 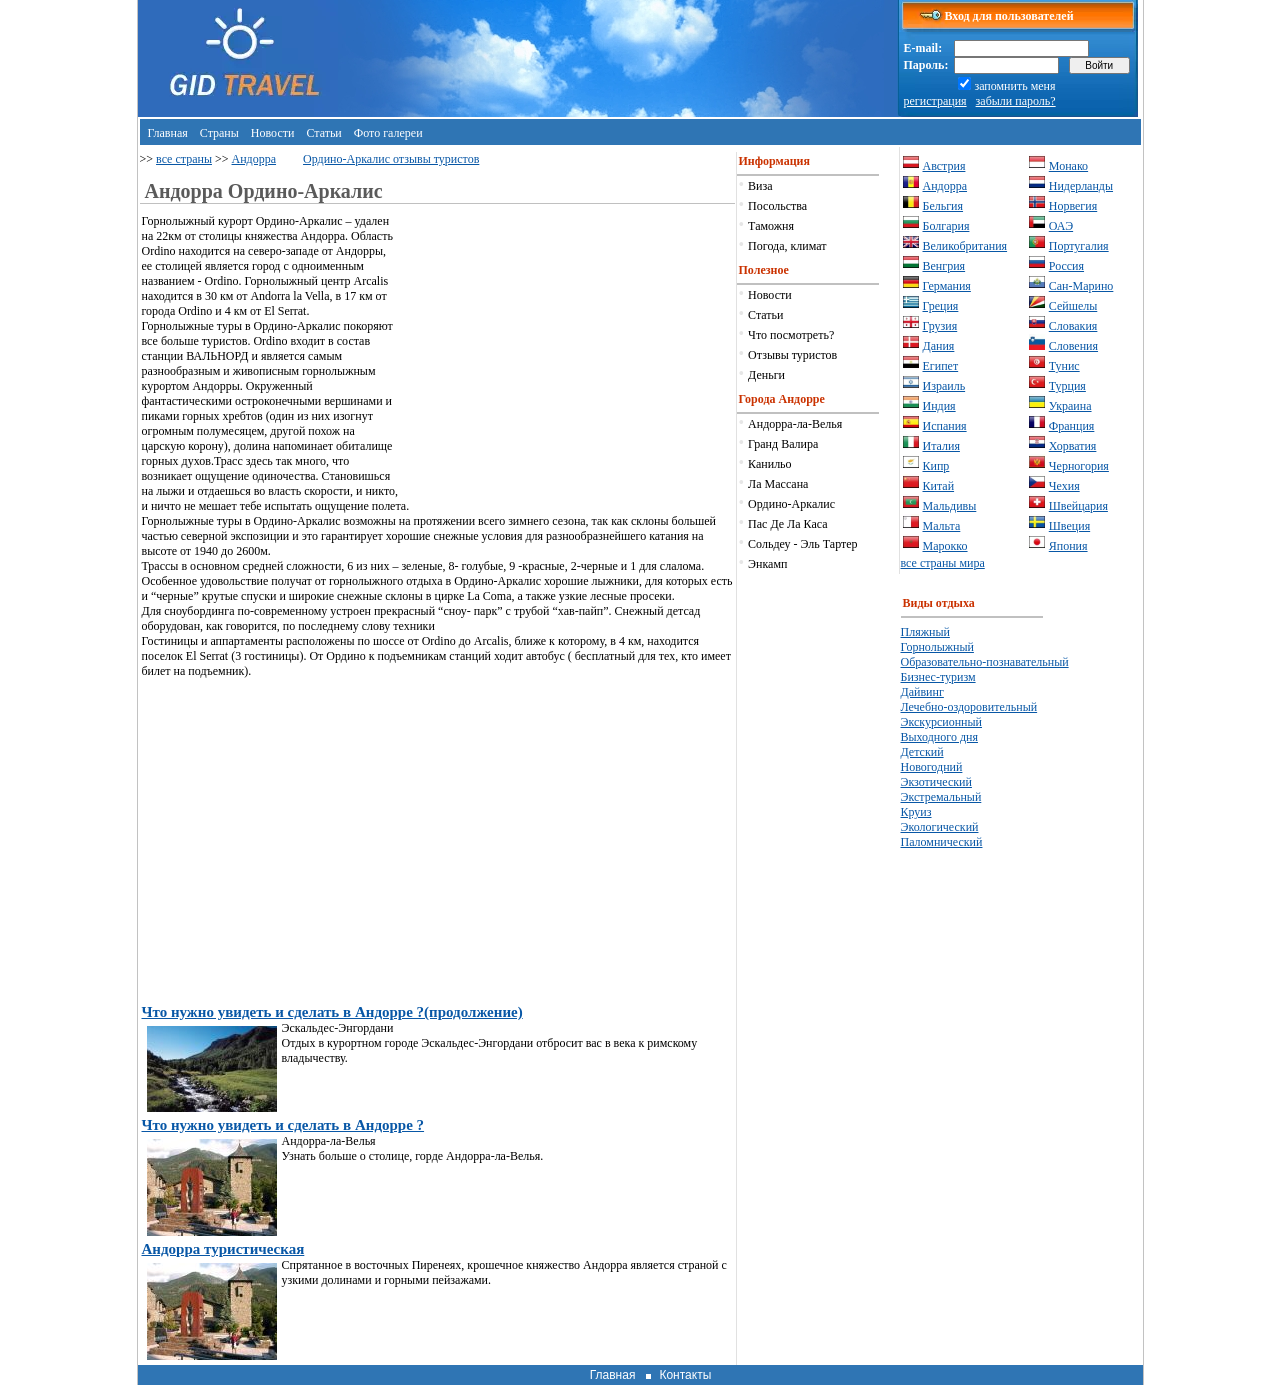 What do you see at coordinates (1073, 446) in the screenshot?
I see `Хорватия` at bounding box center [1073, 446].